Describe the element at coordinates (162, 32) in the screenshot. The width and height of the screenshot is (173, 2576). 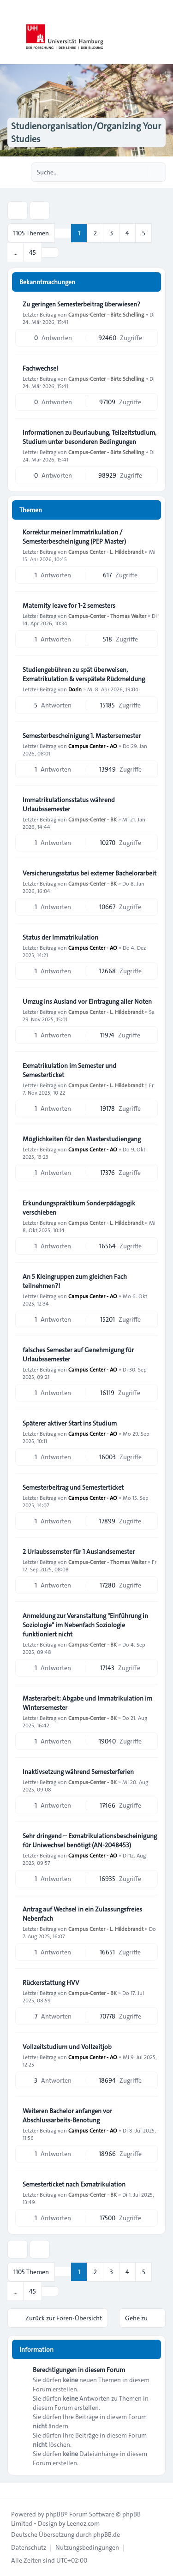
I see `[Toggle navigation]` at that location.